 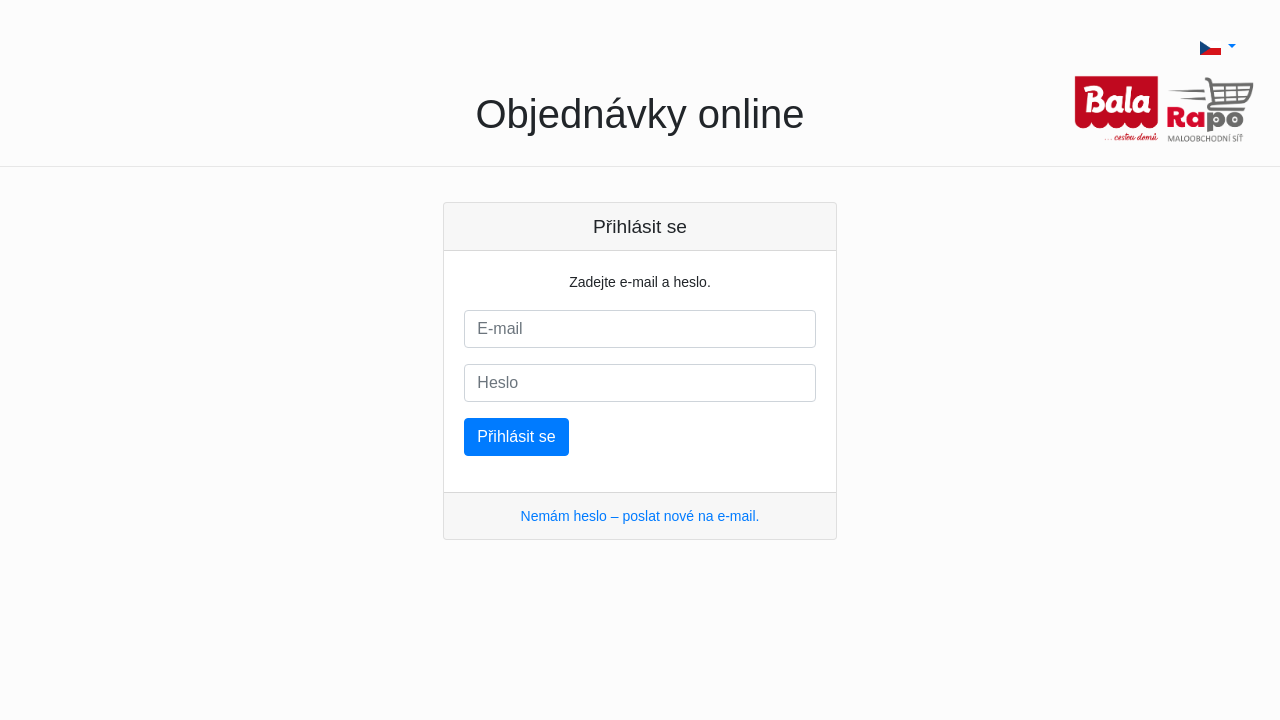 What do you see at coordinates (640, 516) in the screenshot?
I see `Nemám heslo – poslat nové na e-mail.` at bounding box center [640, 516].